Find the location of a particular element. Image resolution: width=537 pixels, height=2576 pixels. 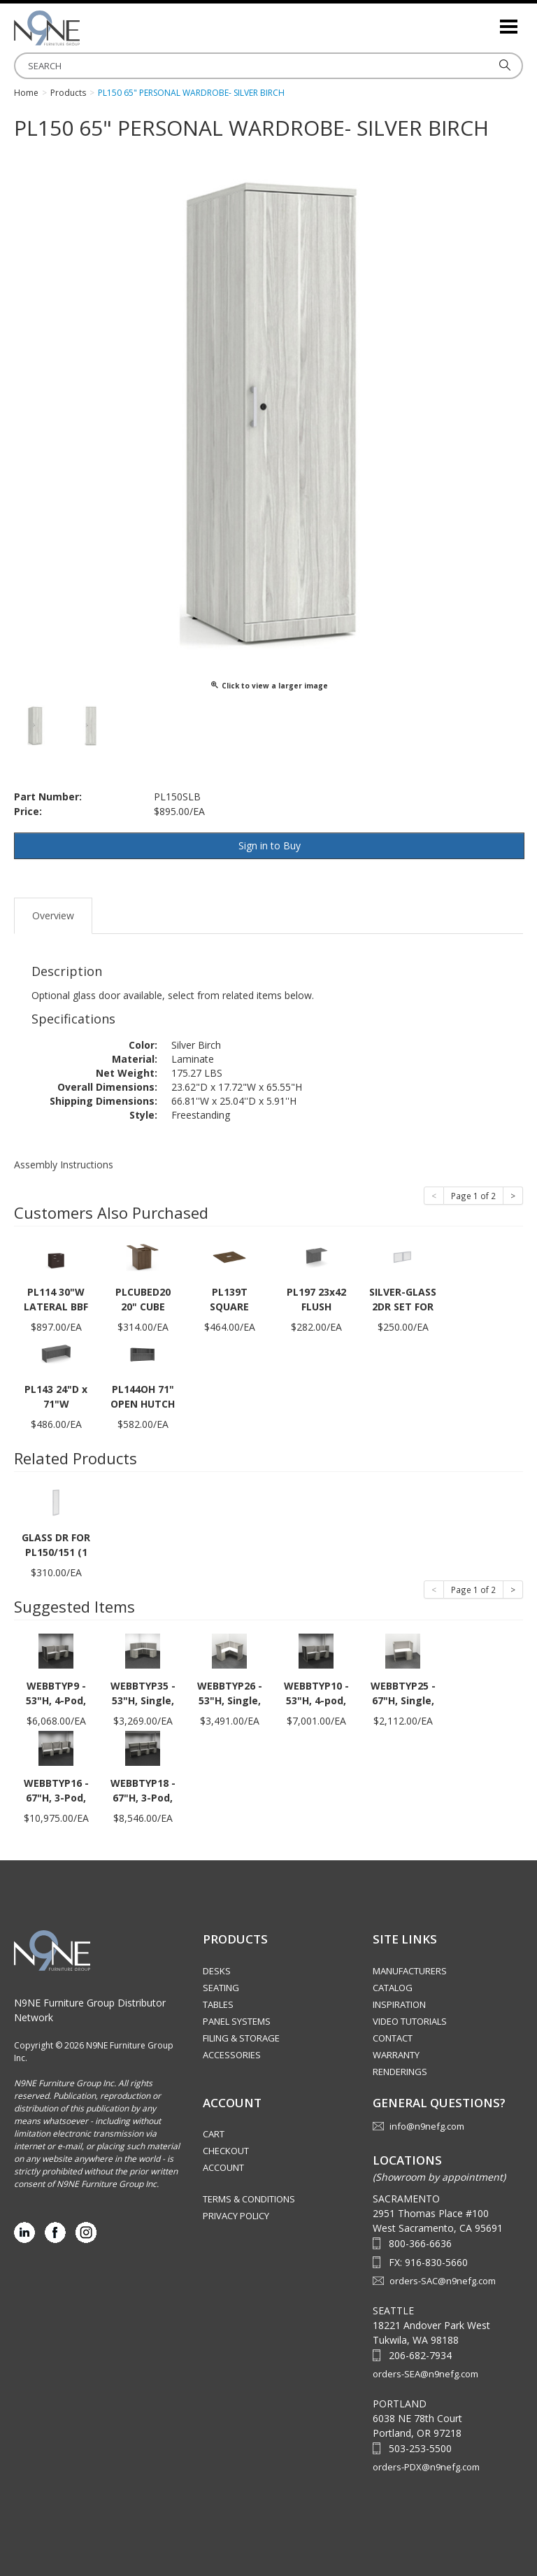

Warranty is located at coordinates (396, 2054).